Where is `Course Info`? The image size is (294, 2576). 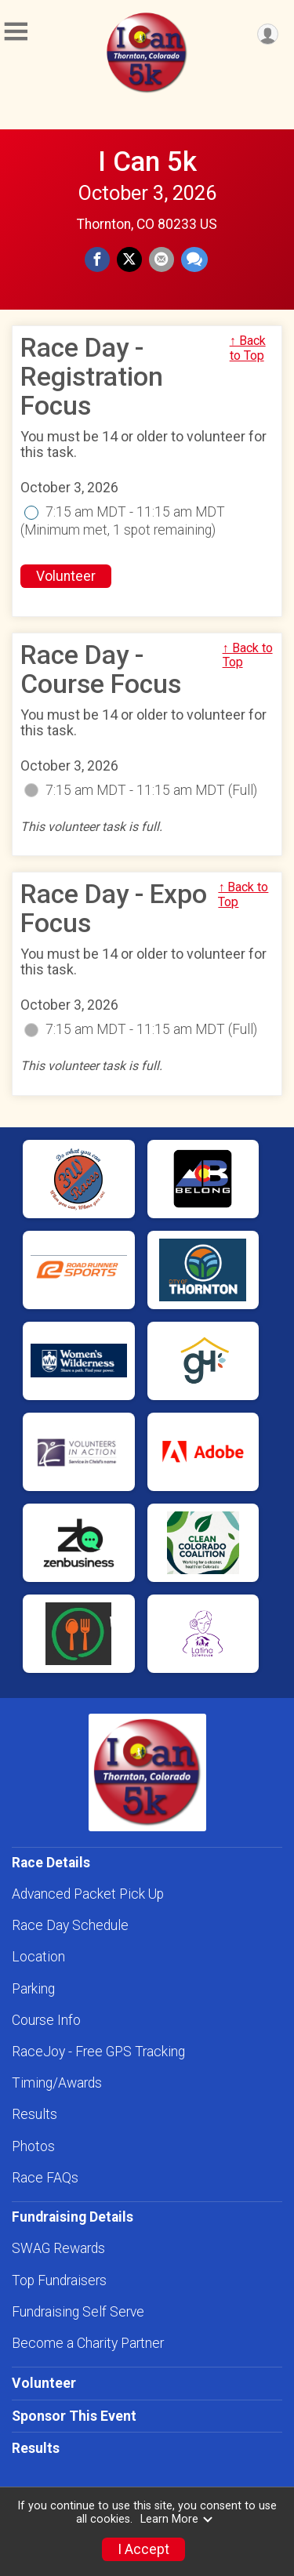
Course Info is located at coordinates (46, 2020).